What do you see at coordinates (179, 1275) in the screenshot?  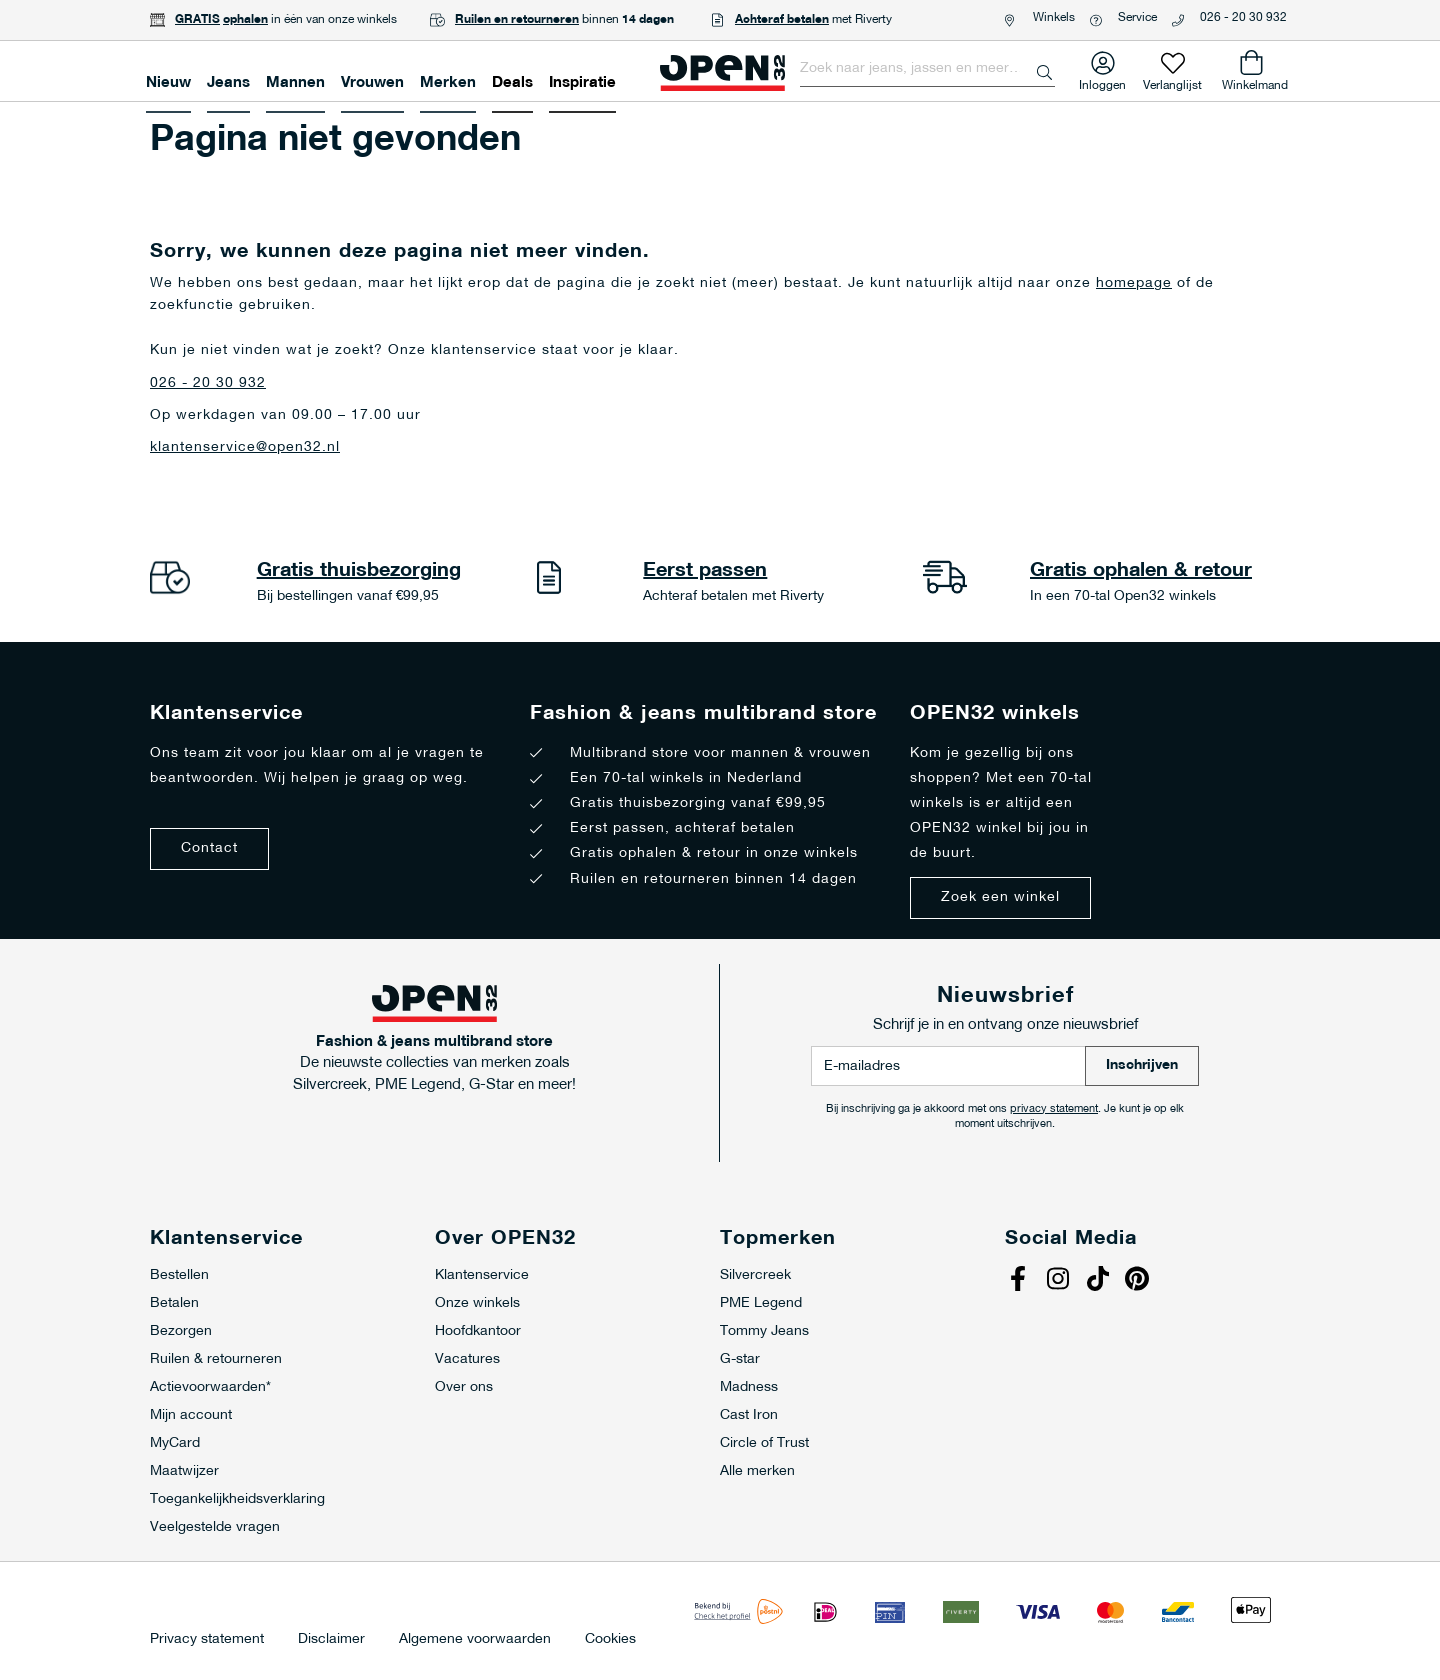 I see `Bestellen` at bounding box center [179, 1275].